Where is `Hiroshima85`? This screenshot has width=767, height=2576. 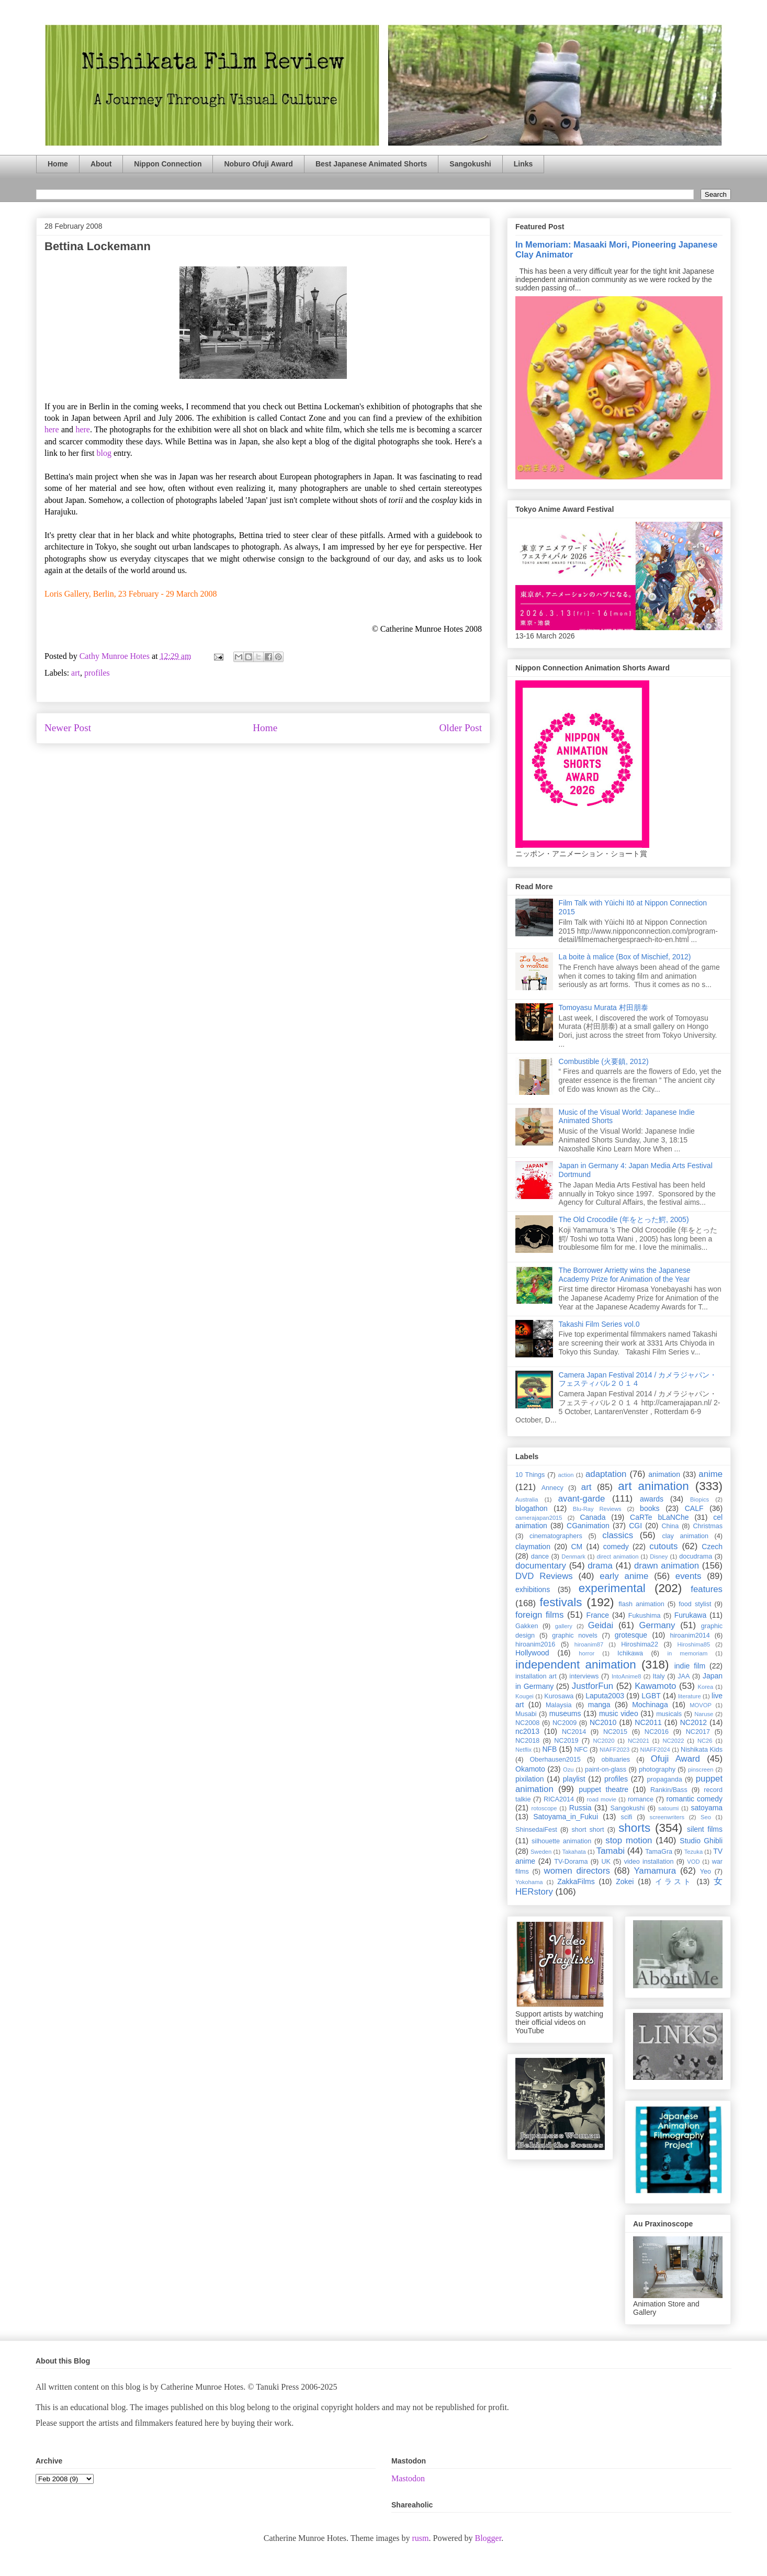
Hiroshima85 is located at coordinates (693, 1644).